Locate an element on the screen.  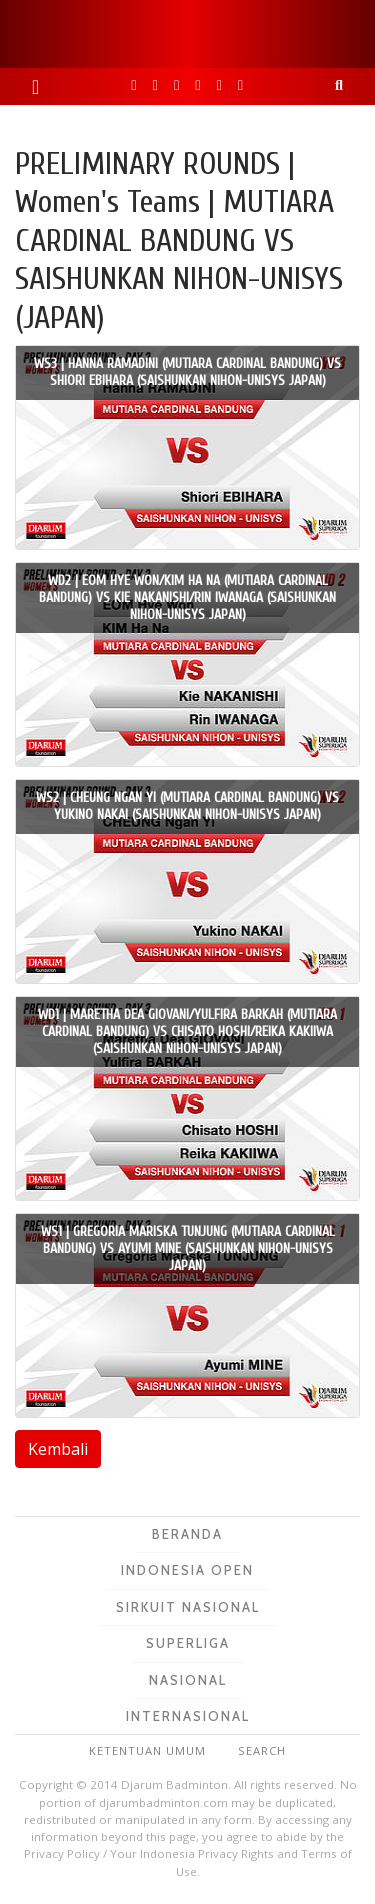
Beranda is located at coordinates (187, 1534).